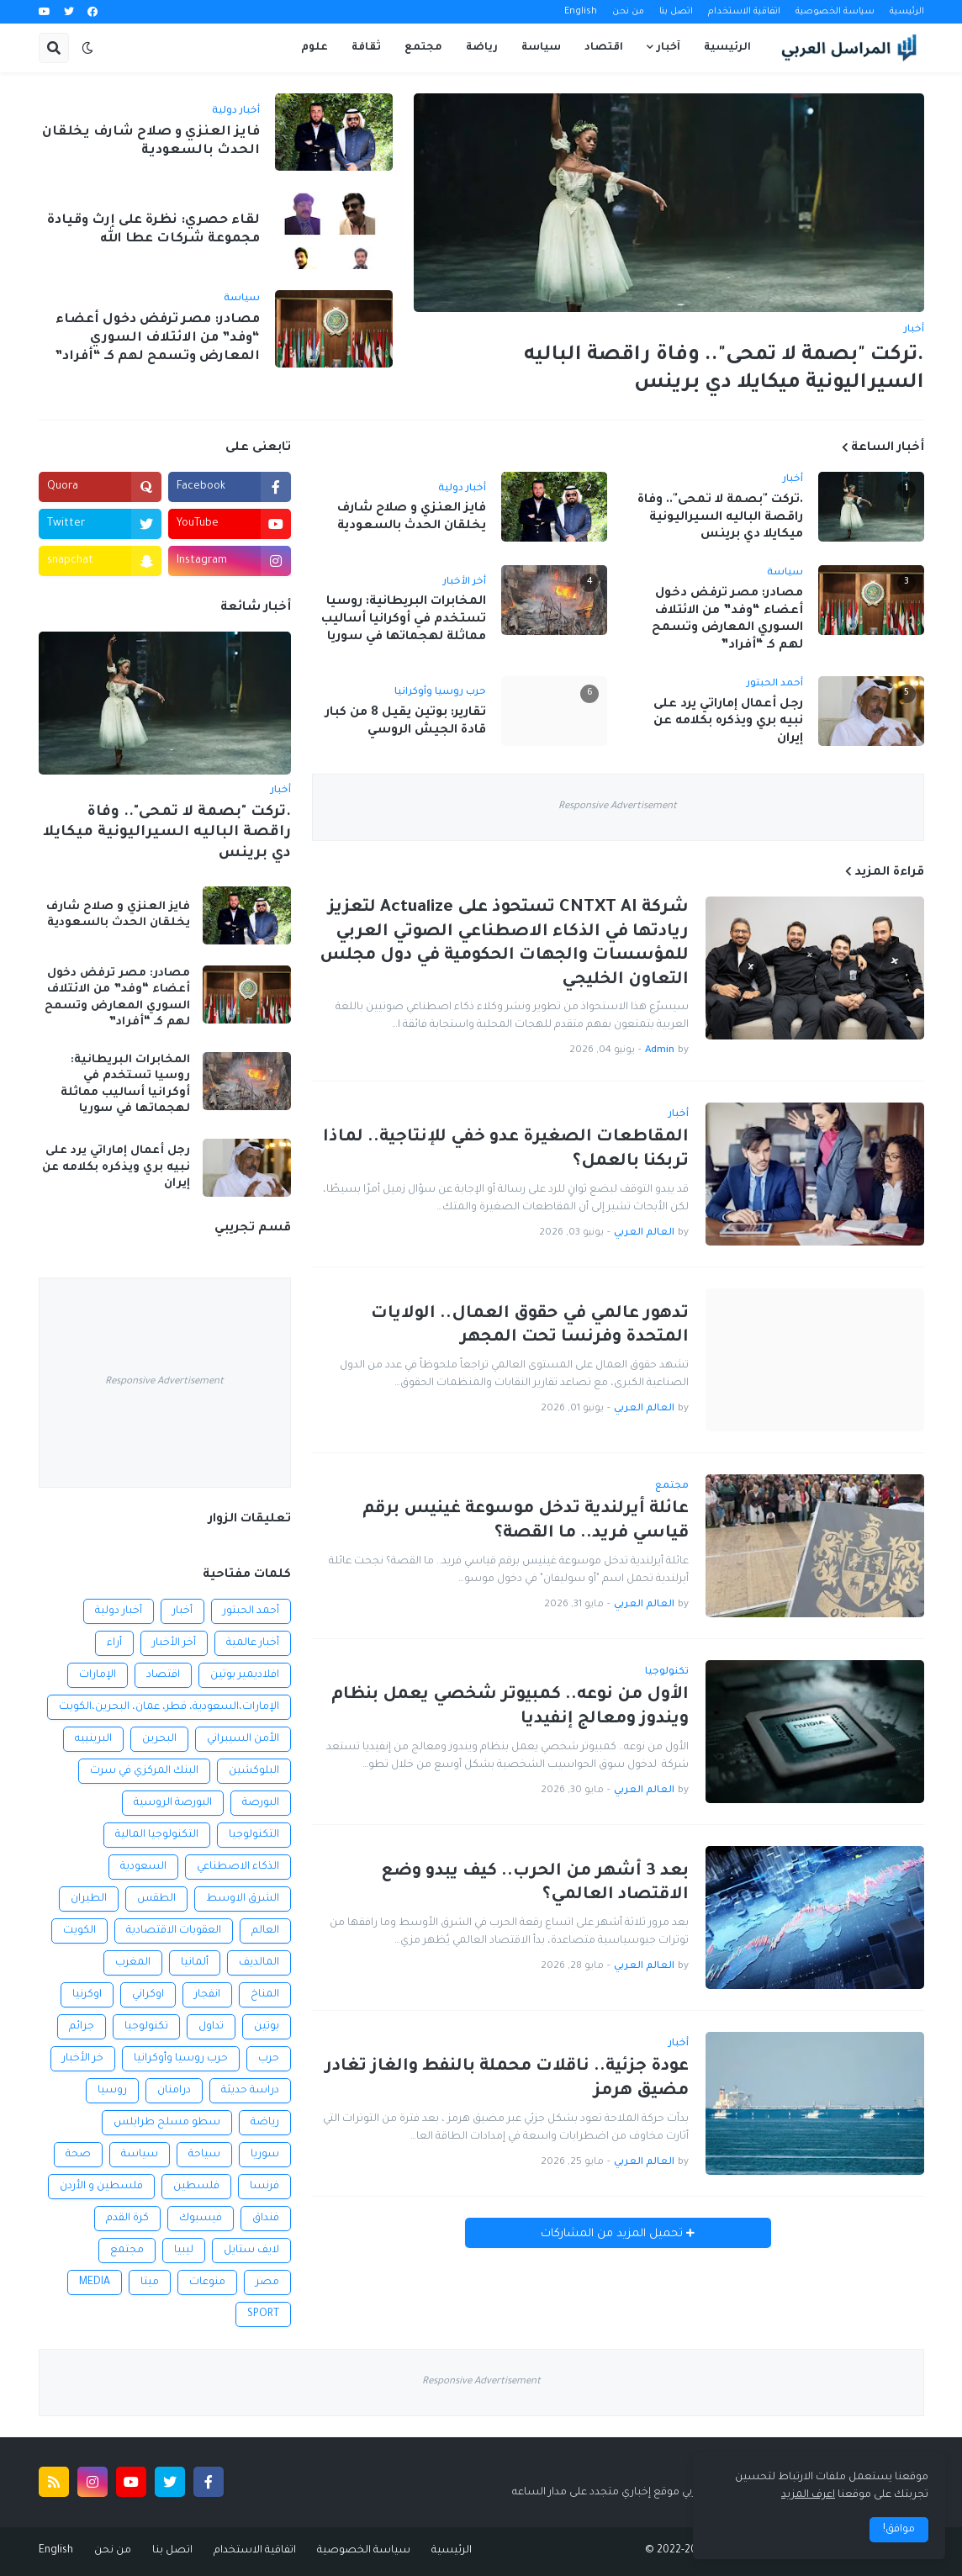 The image size is (962, 2576). What do you see at coordinates (727, 48) in the screenshot?
I see `الرئيسية [menuitem]` at bounding box center [727, 48].